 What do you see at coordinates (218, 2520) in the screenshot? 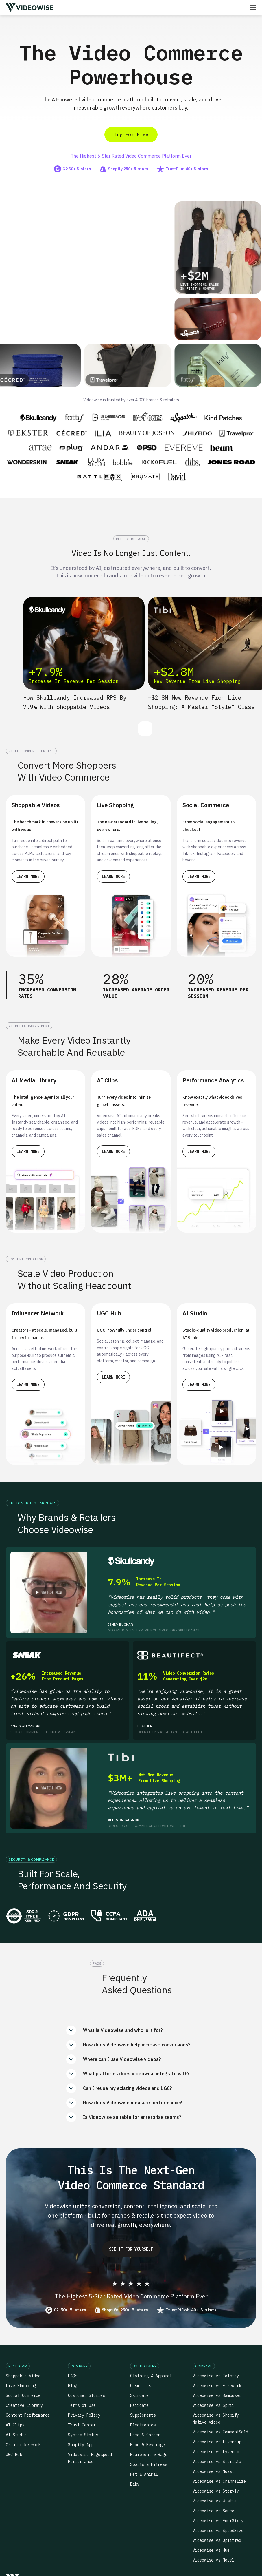
I see `Videowise vs FourSixty` at bounding box center [218, 2520].